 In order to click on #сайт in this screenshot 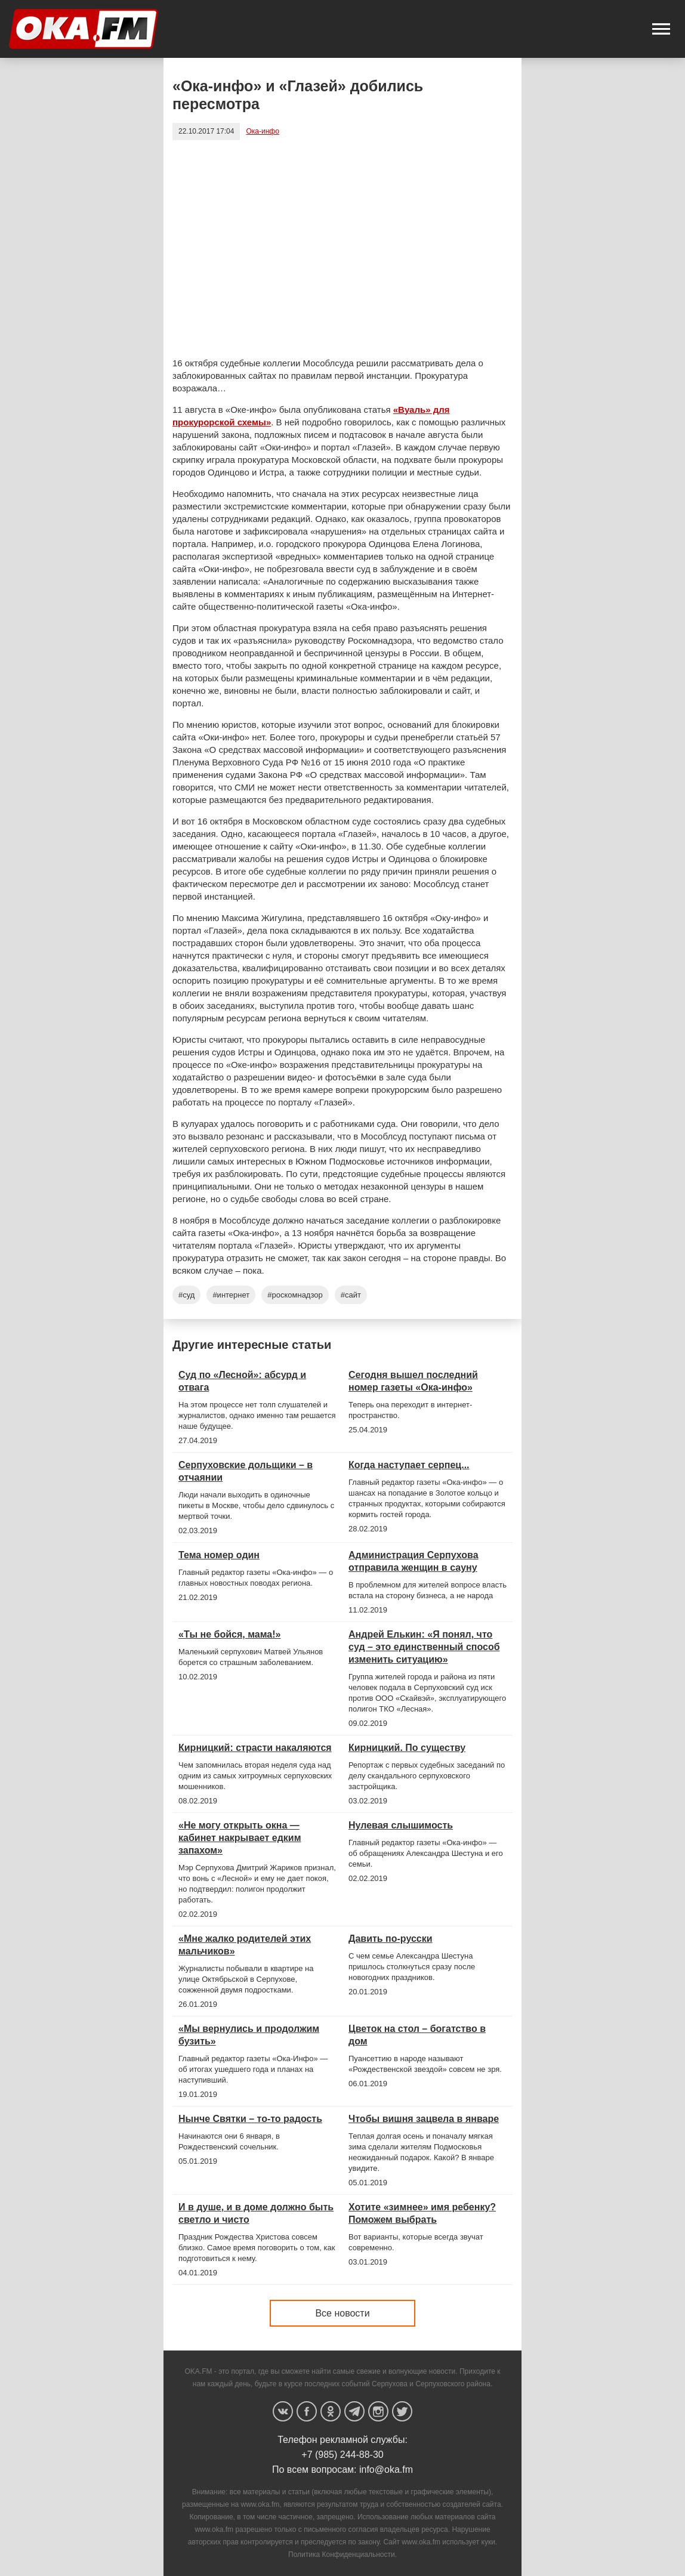, I will do `click(351, 1294)`.